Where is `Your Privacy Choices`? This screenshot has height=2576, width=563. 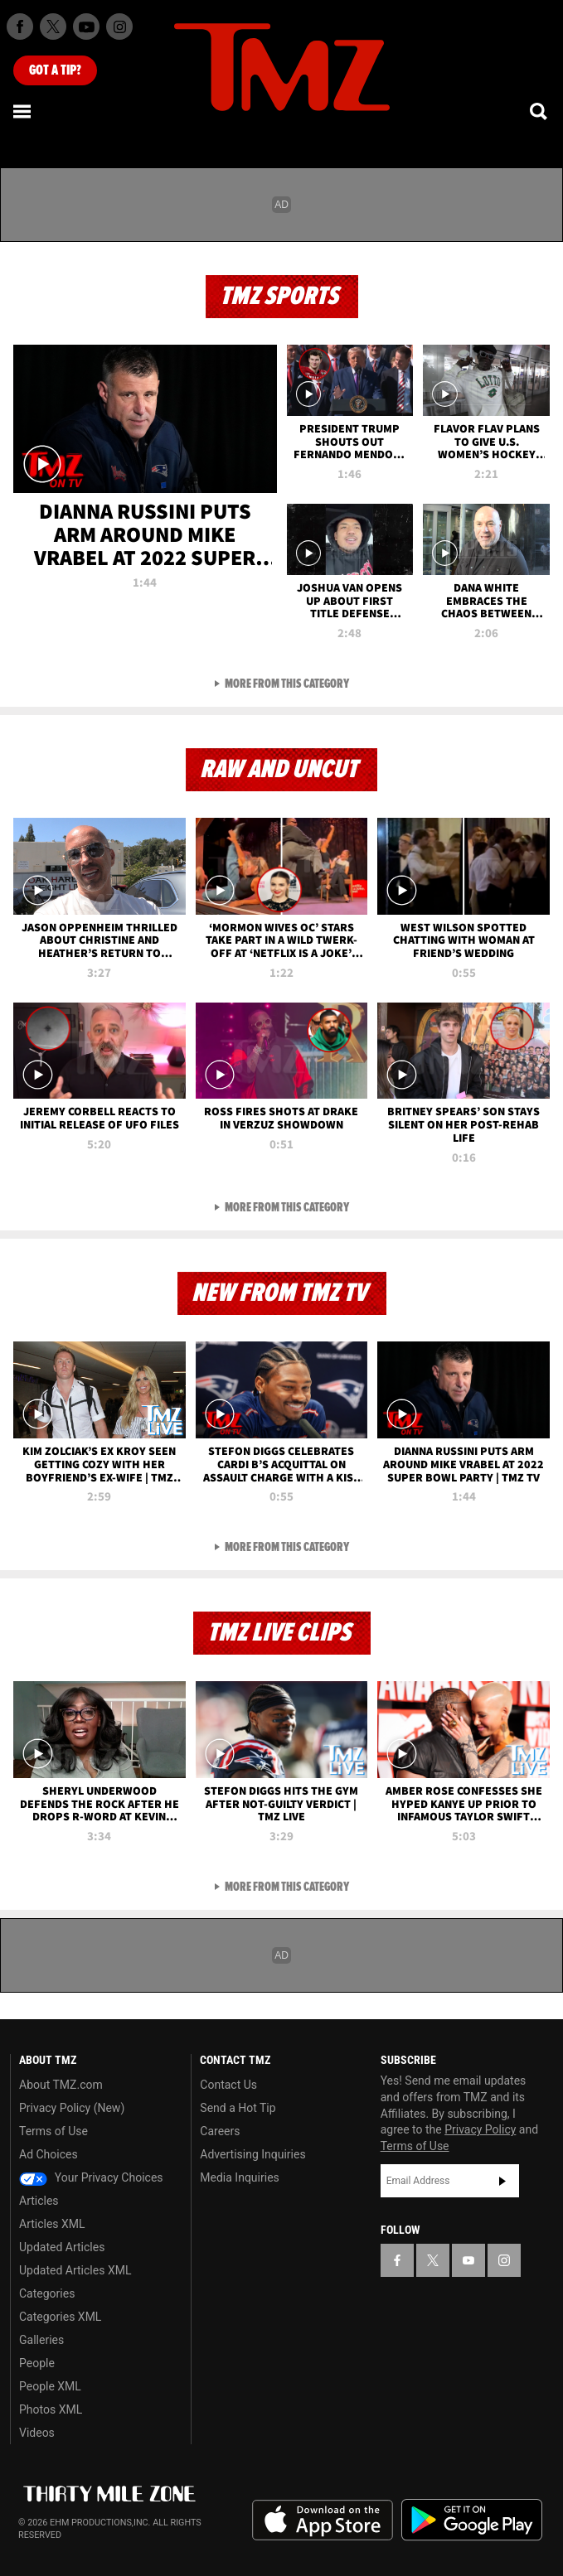 Your Privacy Choices is located at coordinates (91, 2177).